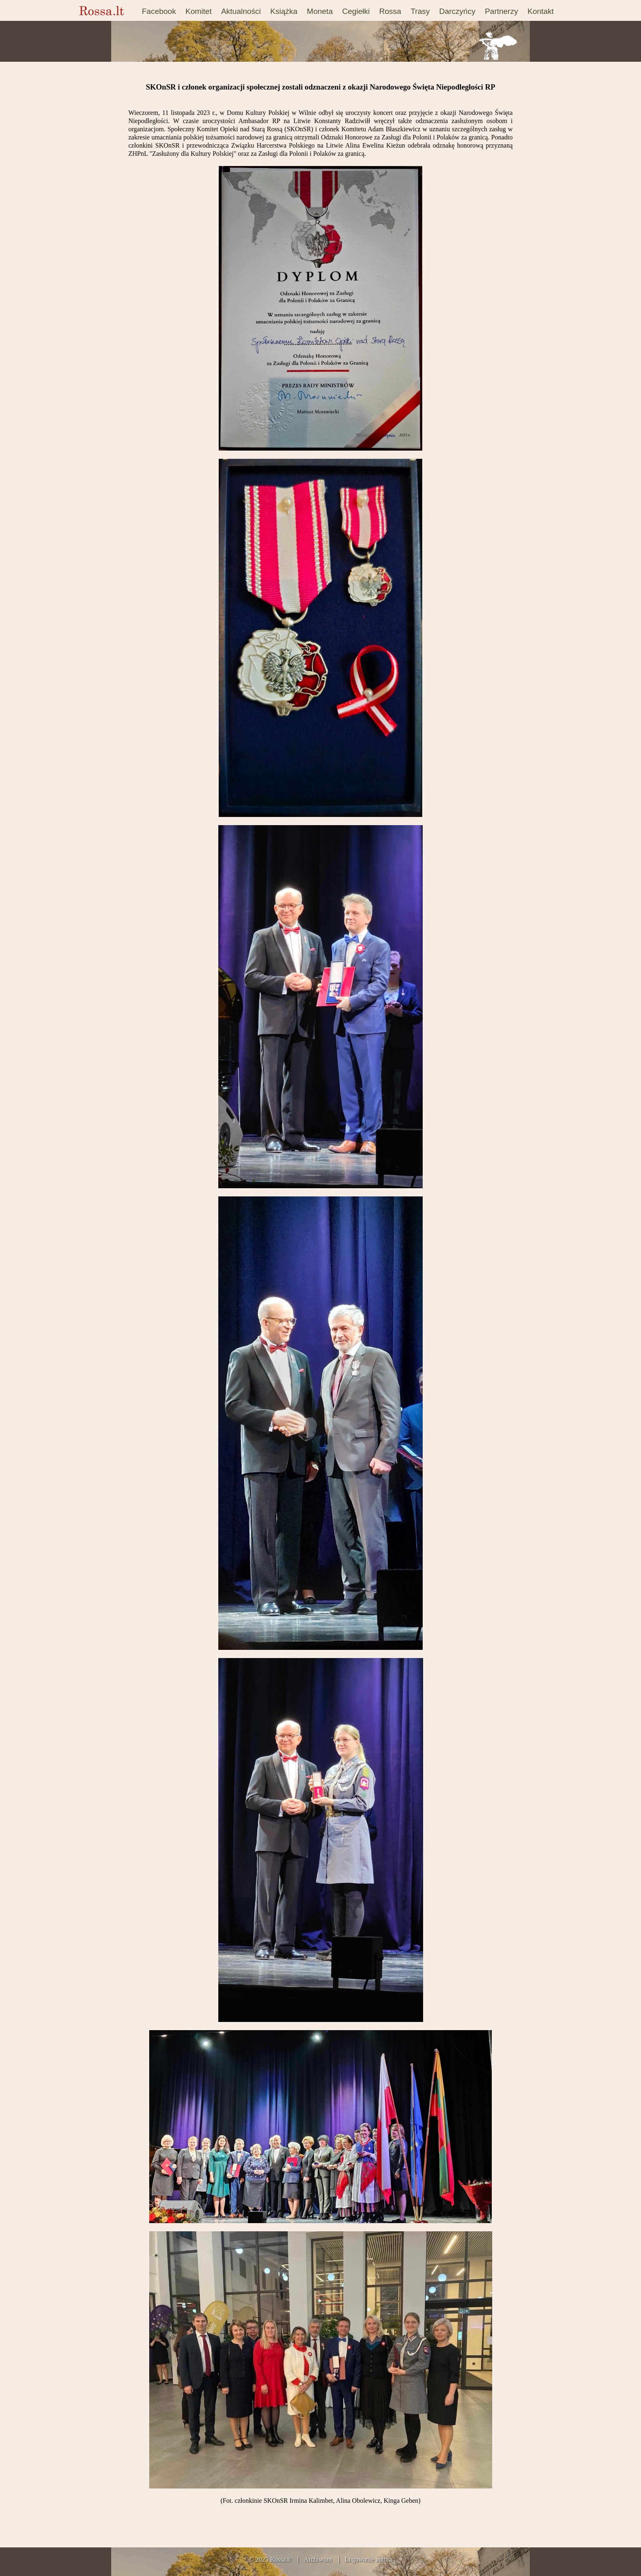 This screenshot has width=641, height=2576. Describe the element at coordinates (159, 11) in the screenshot. I see `Facebook` at that location.